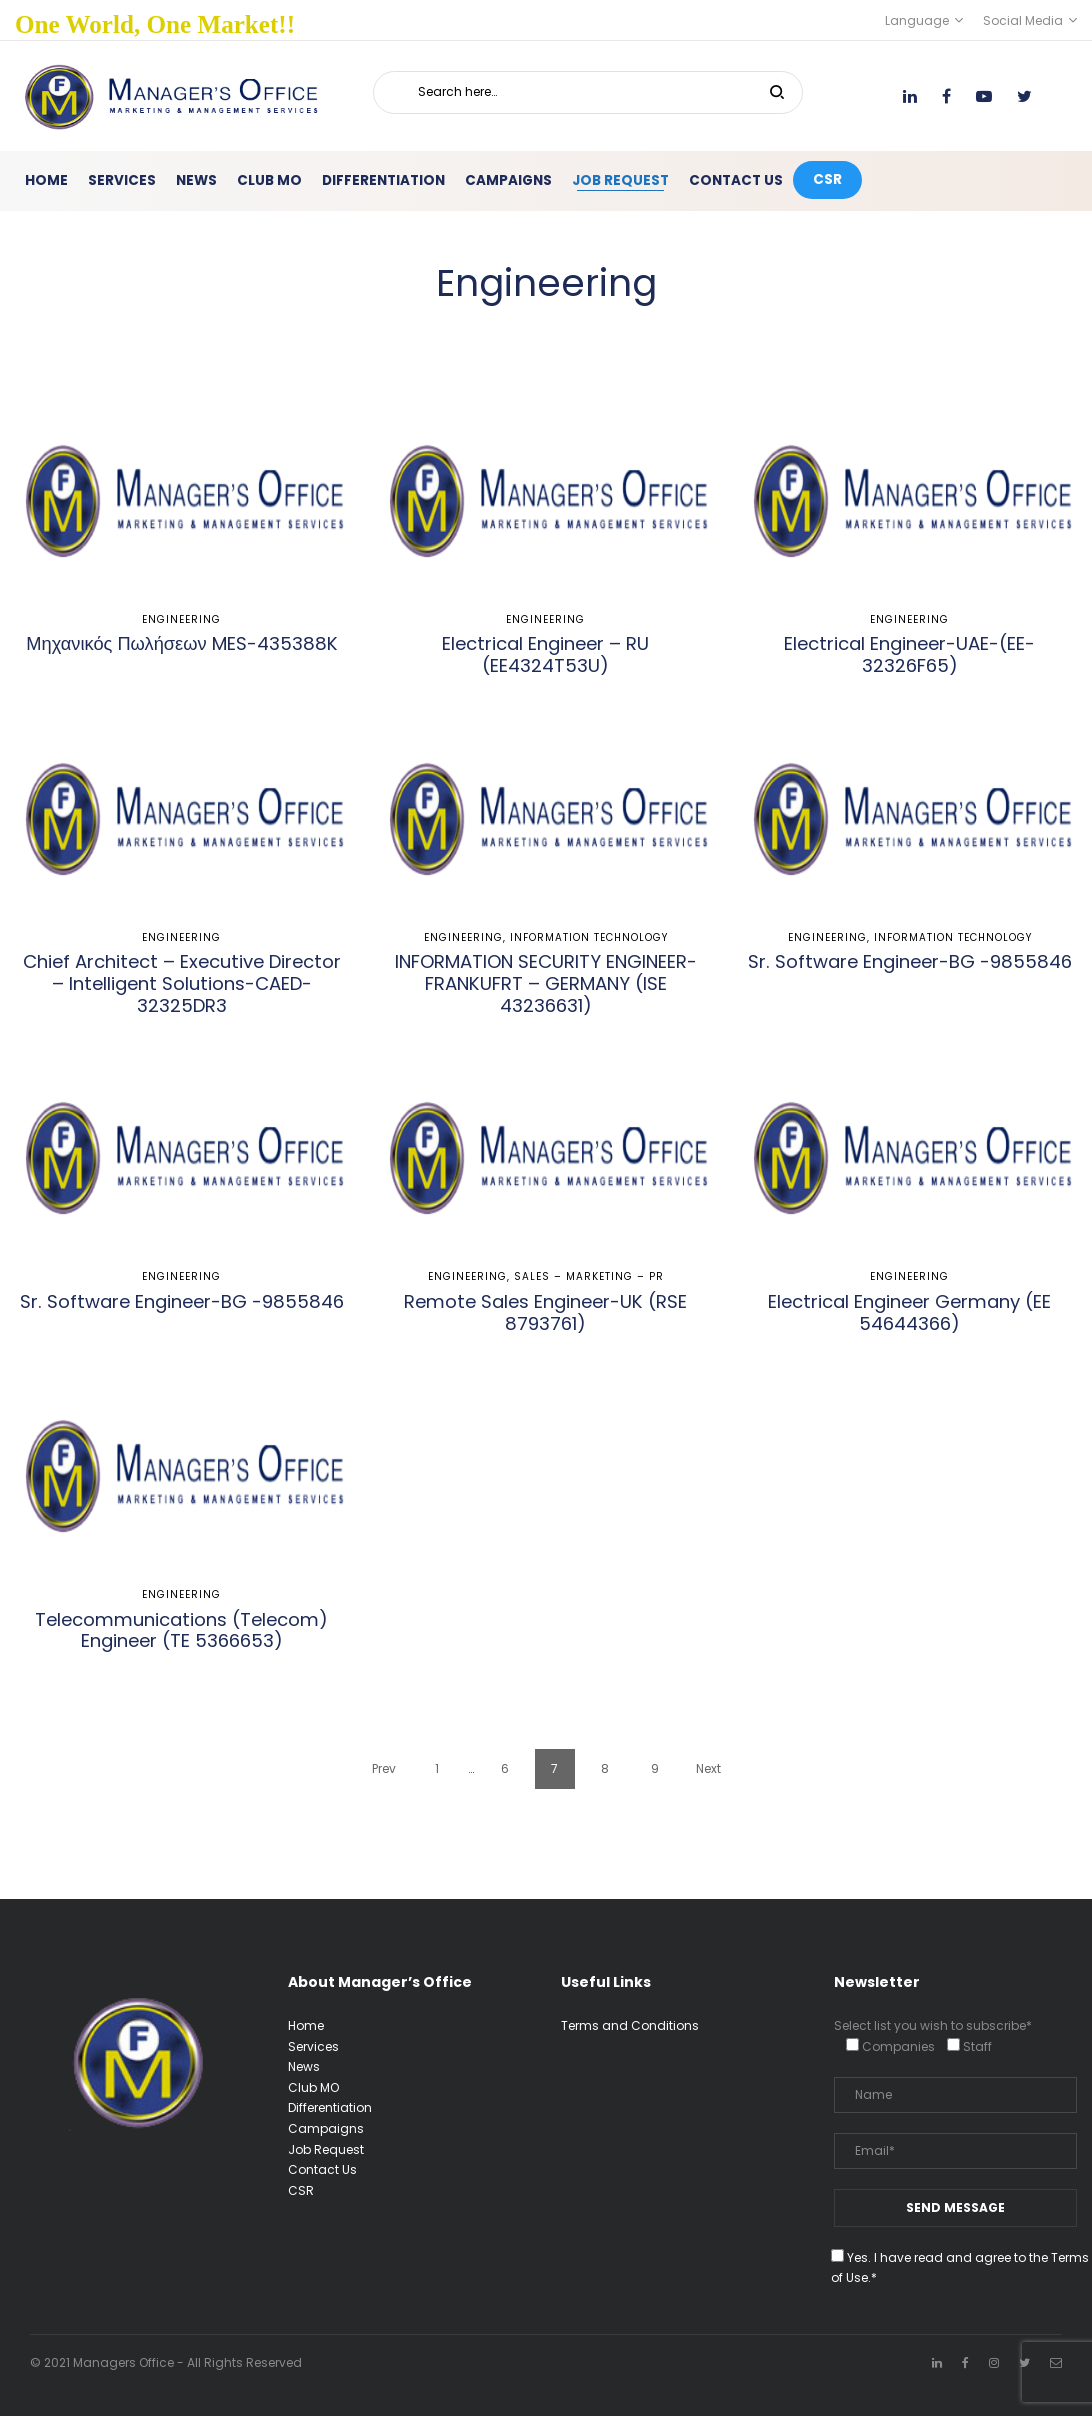 This screenshot has height=2416, width=1092. What do you see at coordinates (589, 937) in the screenshot?
I see `Information Technology` at bounding box center [589, 937].